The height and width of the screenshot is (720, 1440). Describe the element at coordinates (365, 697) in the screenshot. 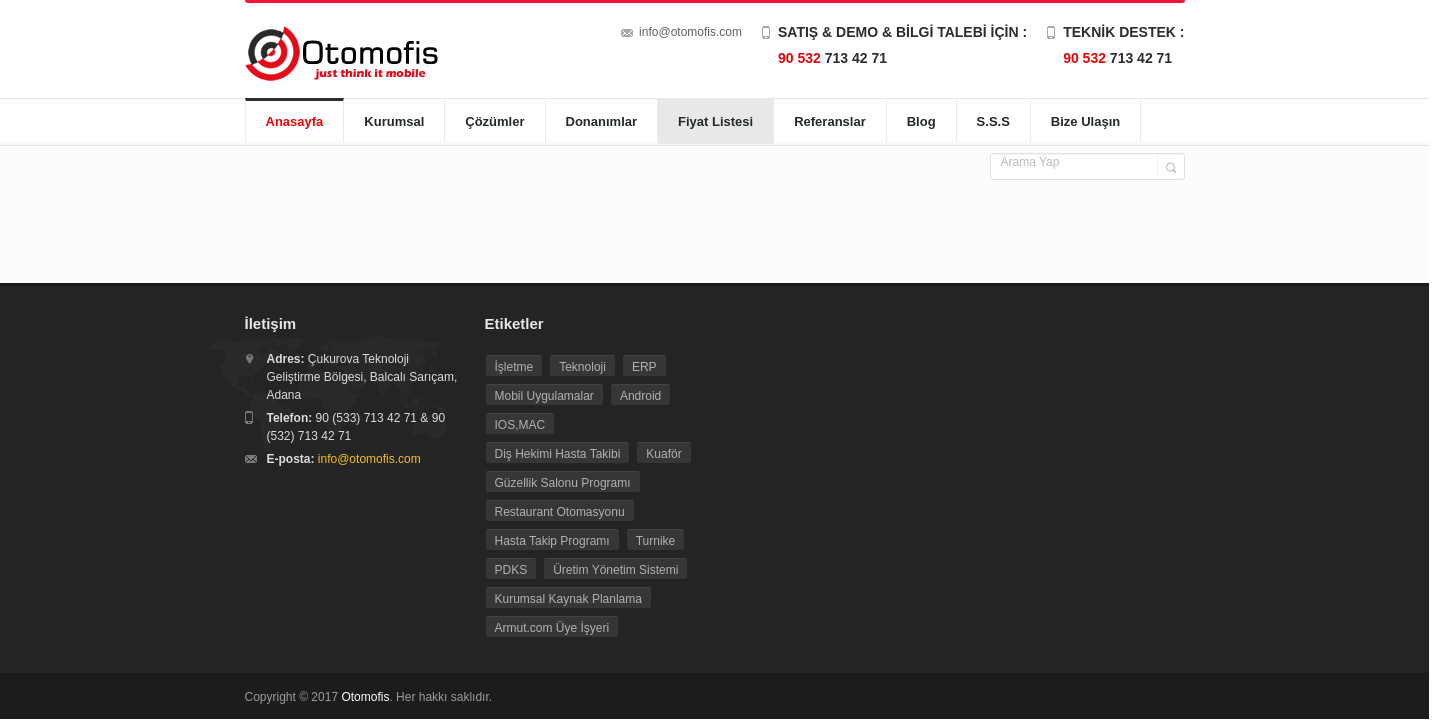

I see `Otomofis` at that location.